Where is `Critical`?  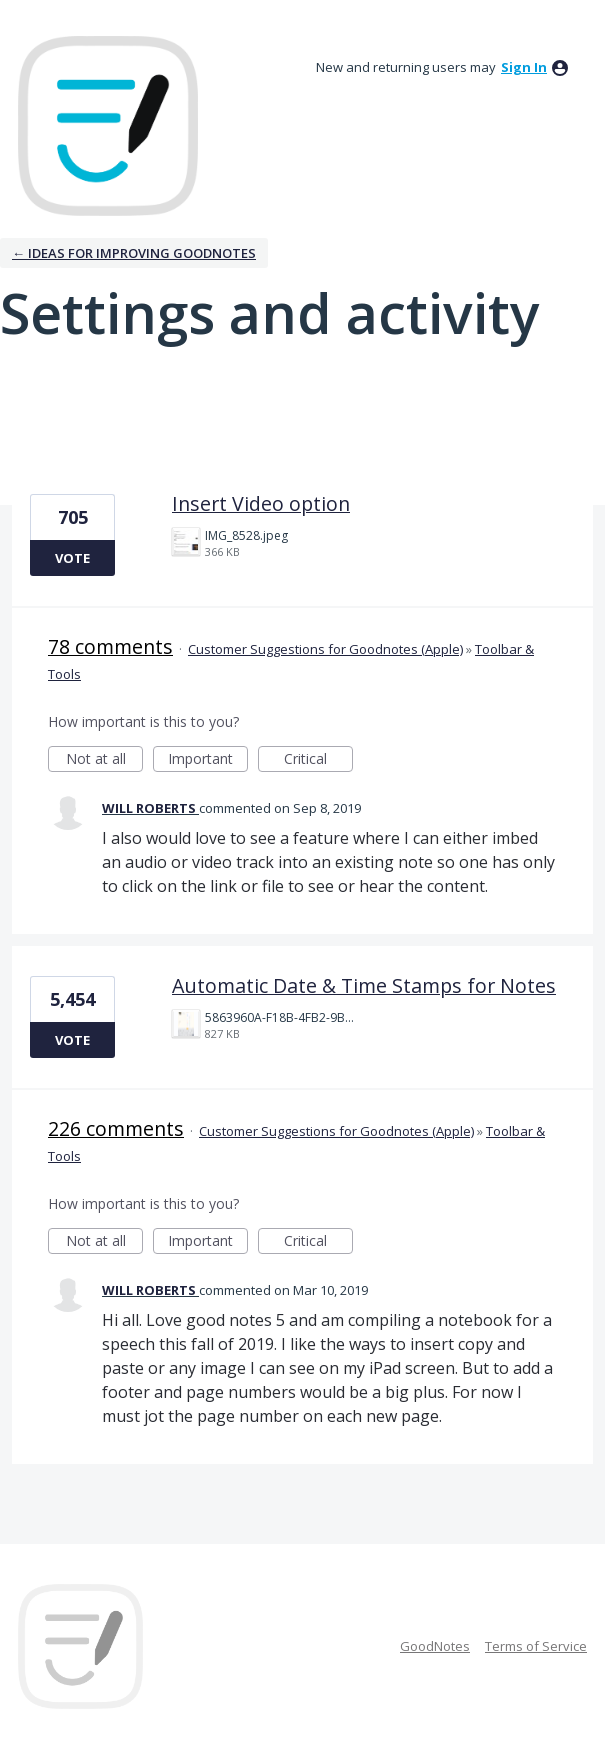
Critical is located at coordinates (318, 760).